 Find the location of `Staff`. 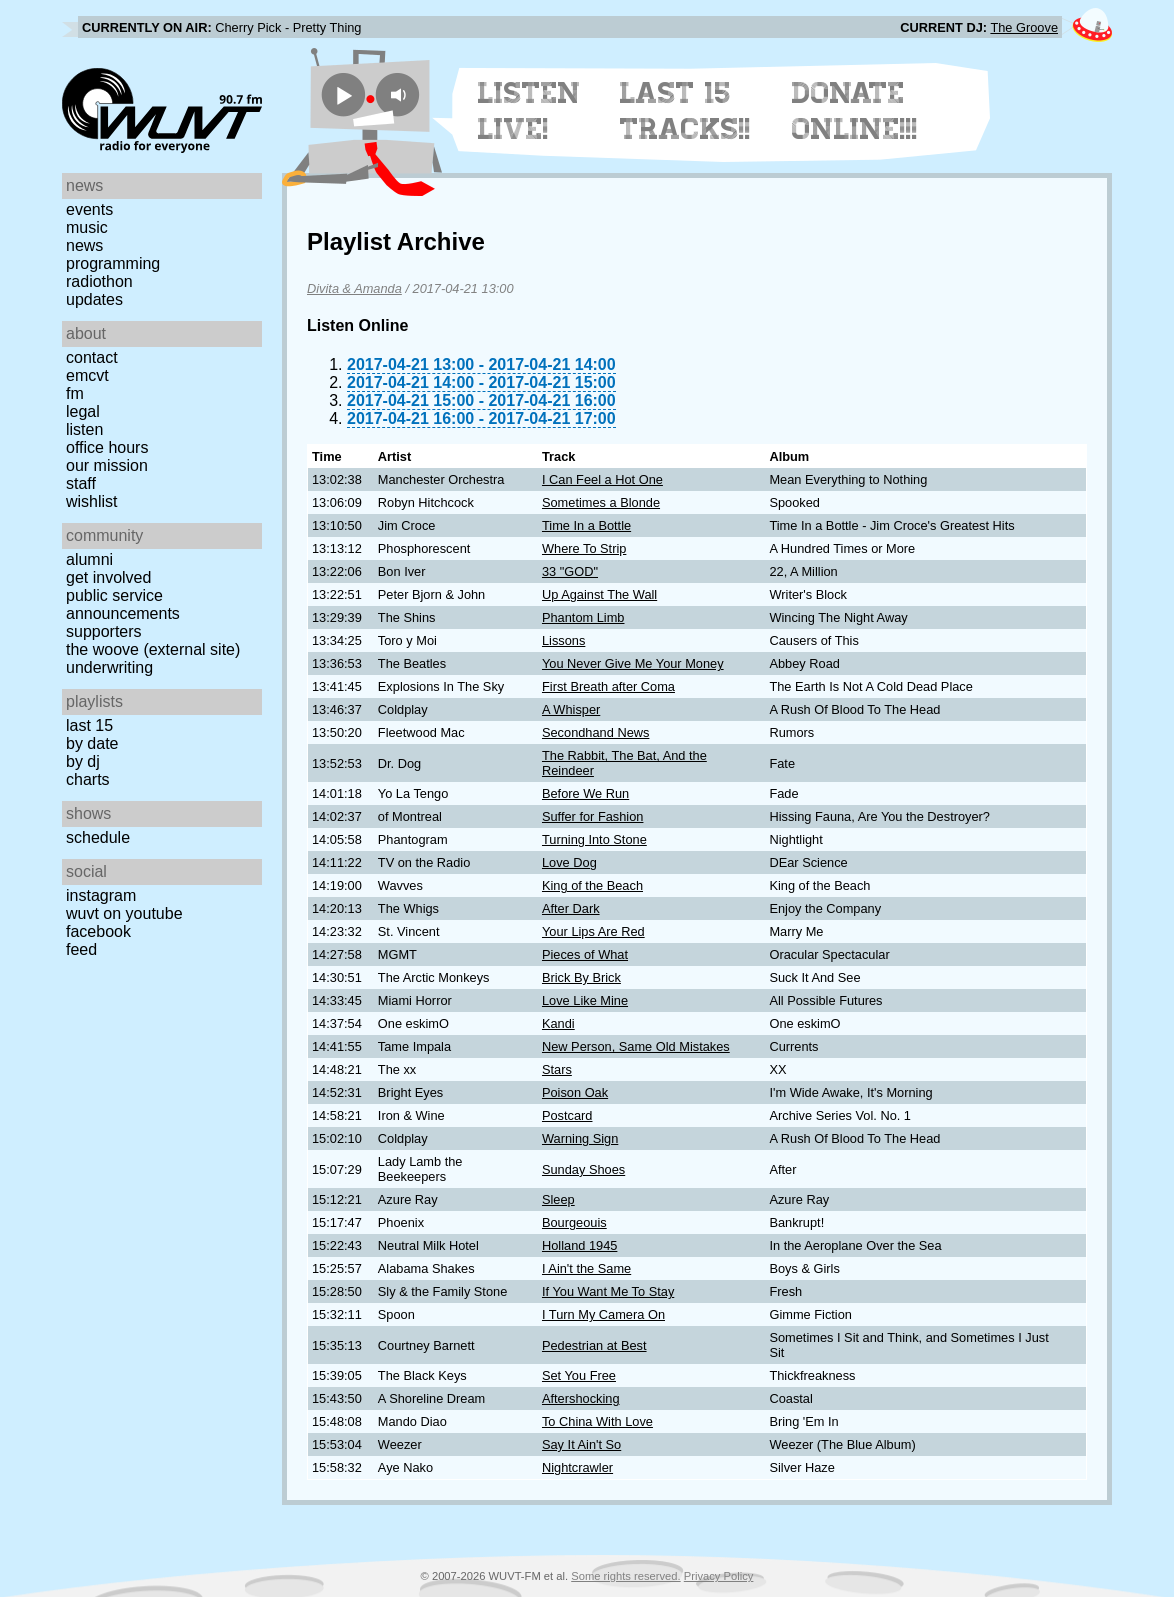

Staff is located at coordinates (81, 483).